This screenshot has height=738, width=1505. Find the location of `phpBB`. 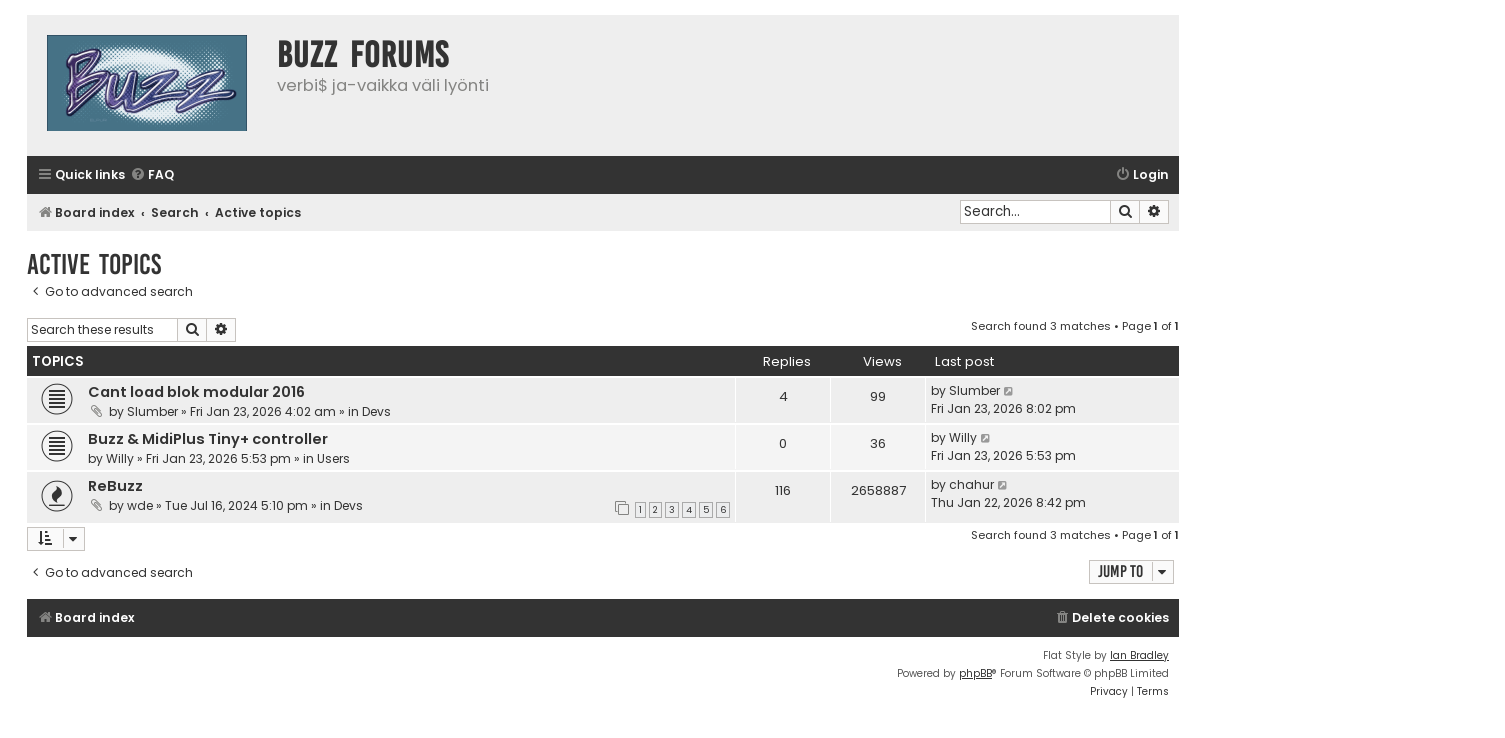

phpBB is located at coordinates (975, 673).